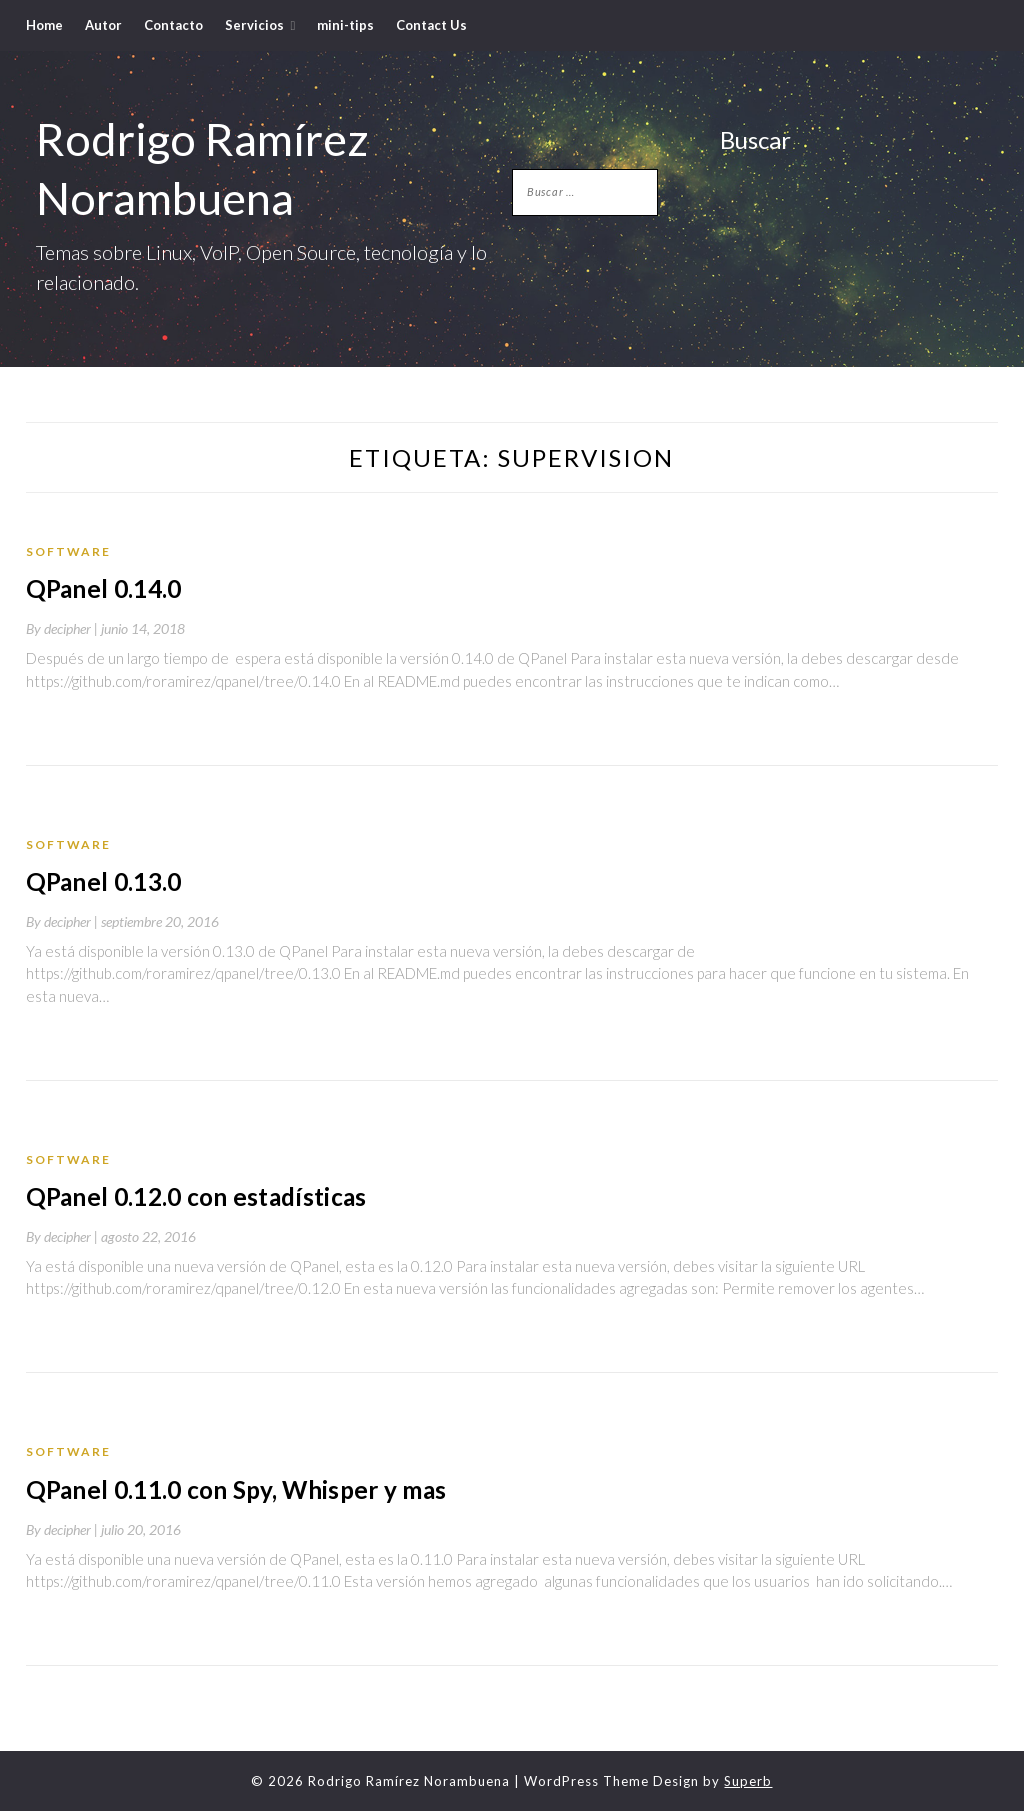  I want to click on mini-tips, so click(345, 25).